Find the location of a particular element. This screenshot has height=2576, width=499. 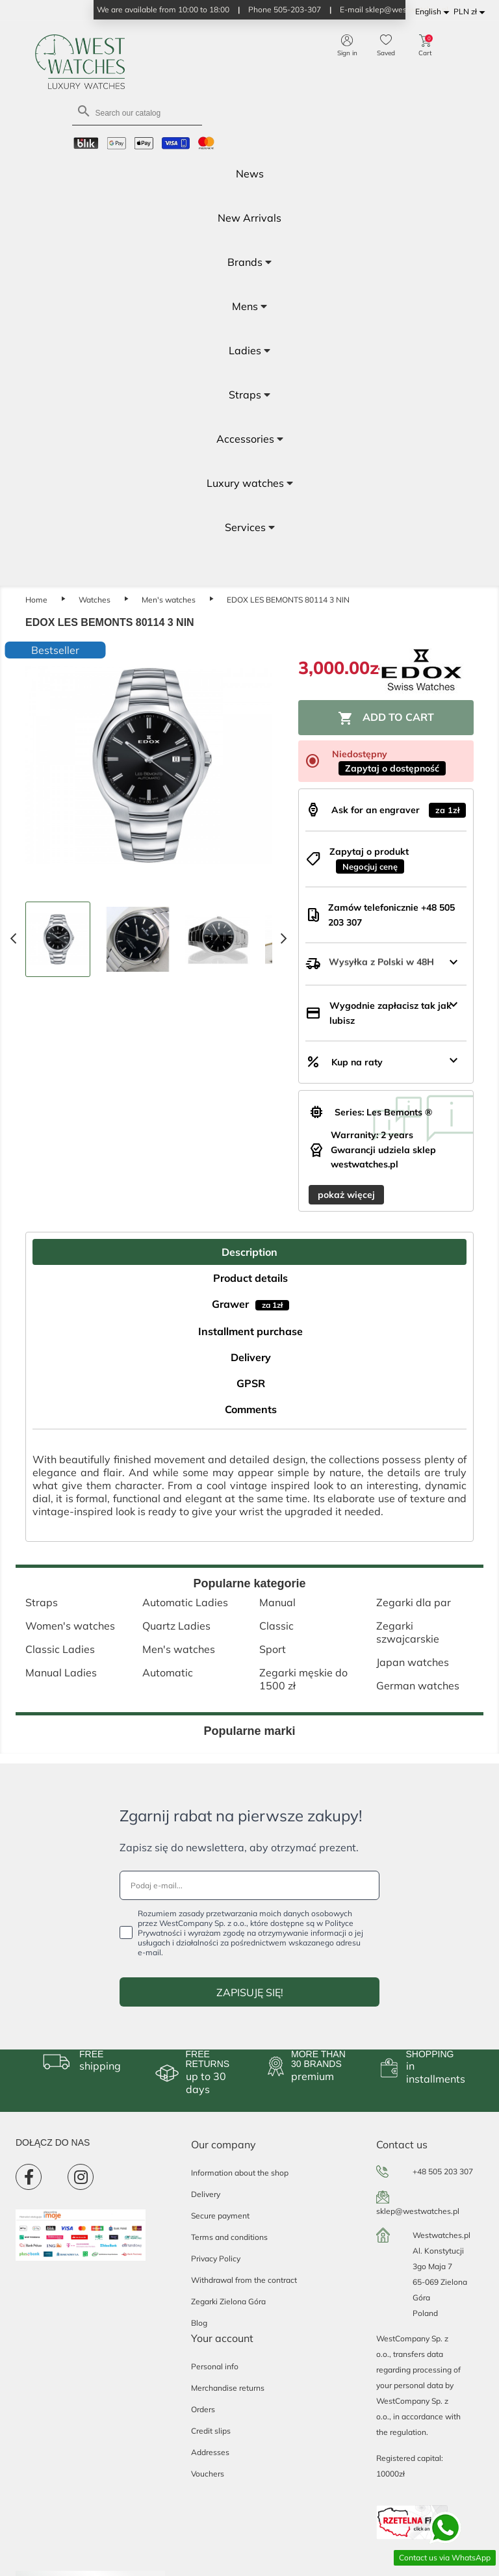

Withdrawal from the contract is located at coordinates (244, 2280).